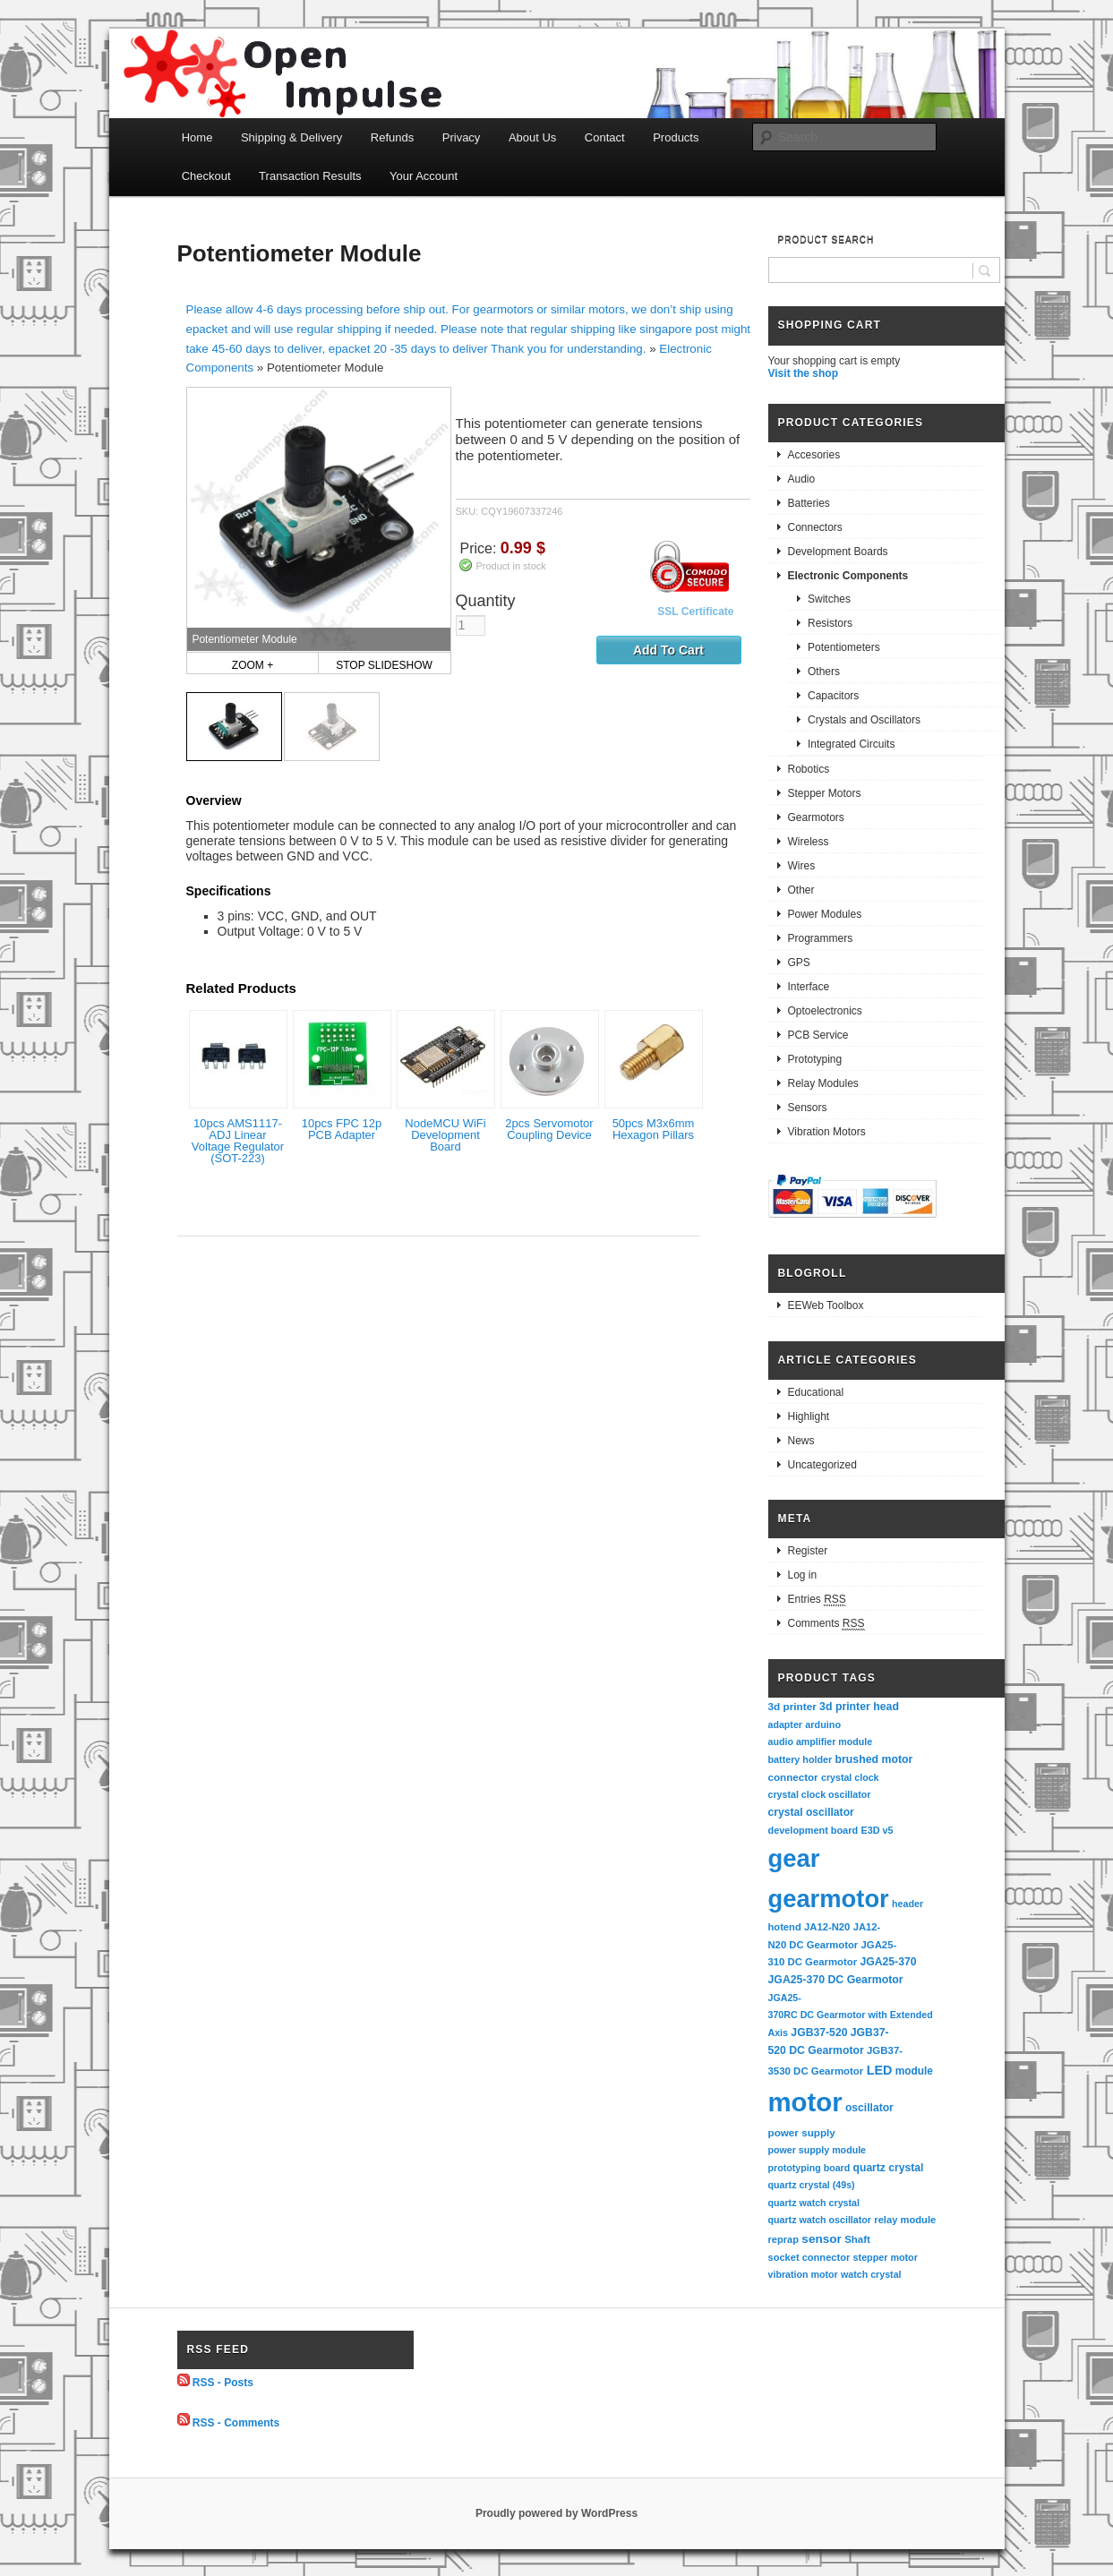 This screenshot has width=1113, height=2576. I want to click on vibration motor, so click(803, 2274).